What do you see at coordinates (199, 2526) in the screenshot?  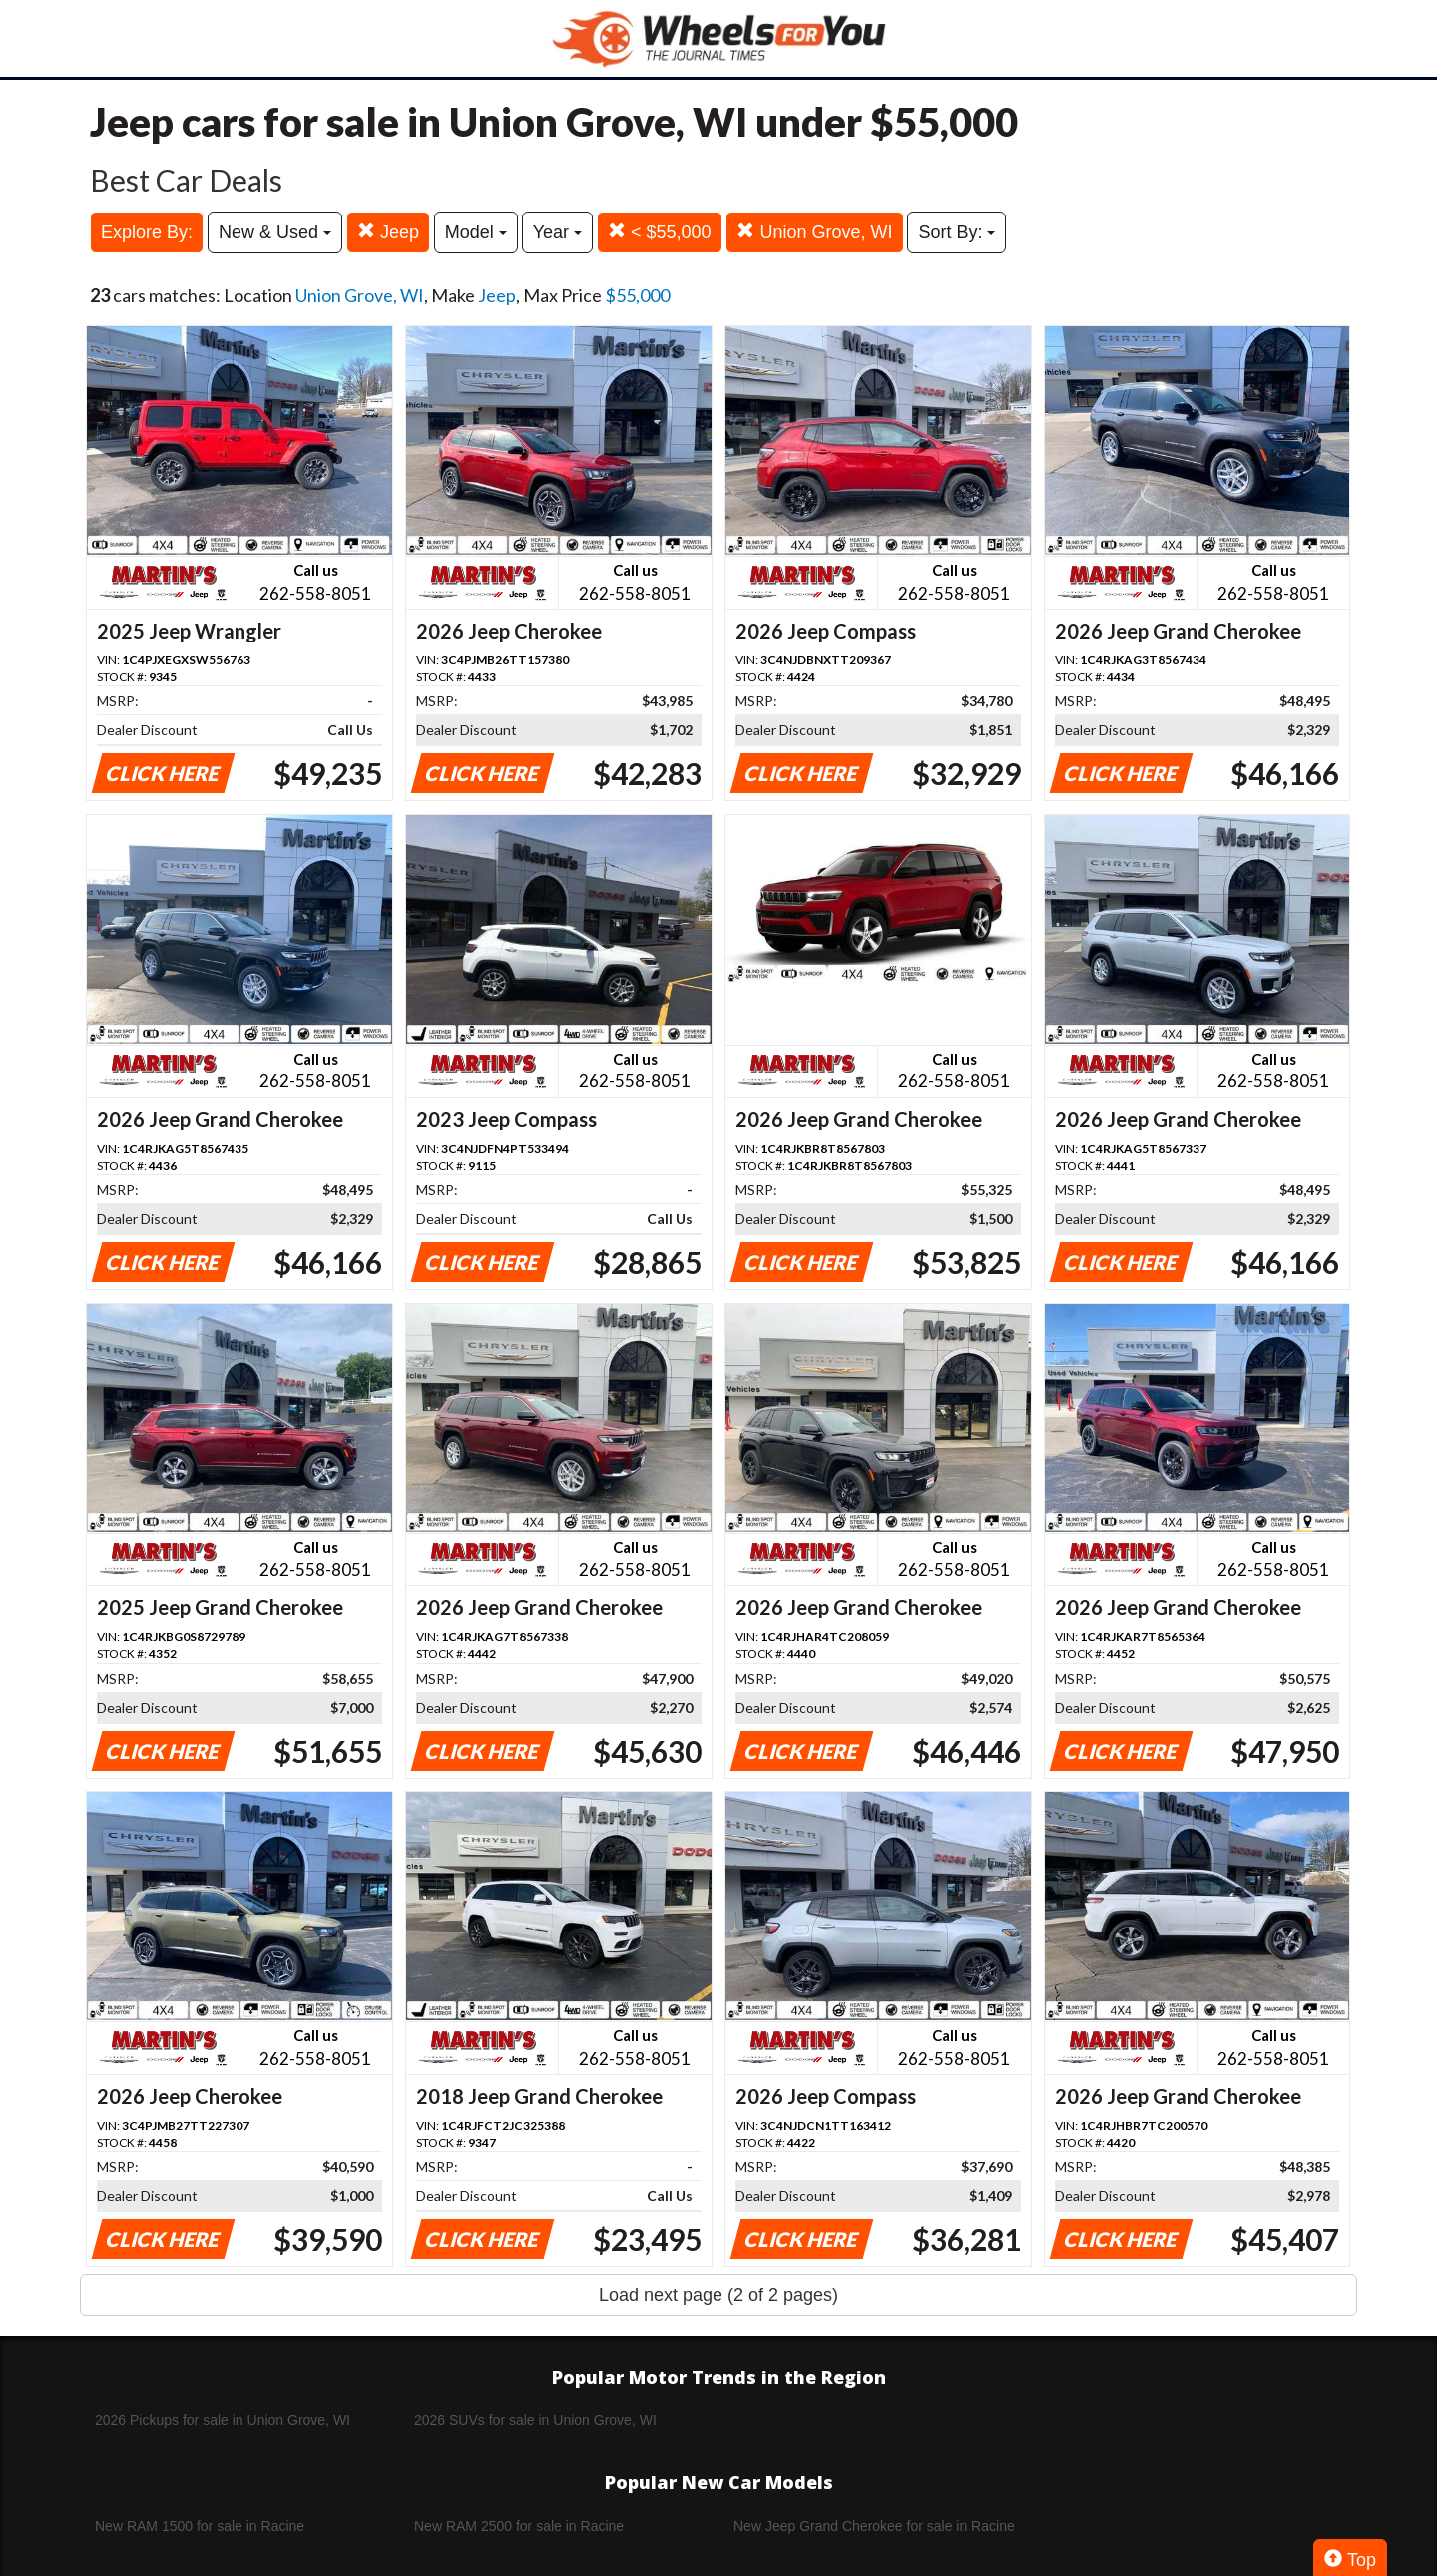 I see `New RAM 1500 for sale in Racine` at bounding box center [199, 2526].